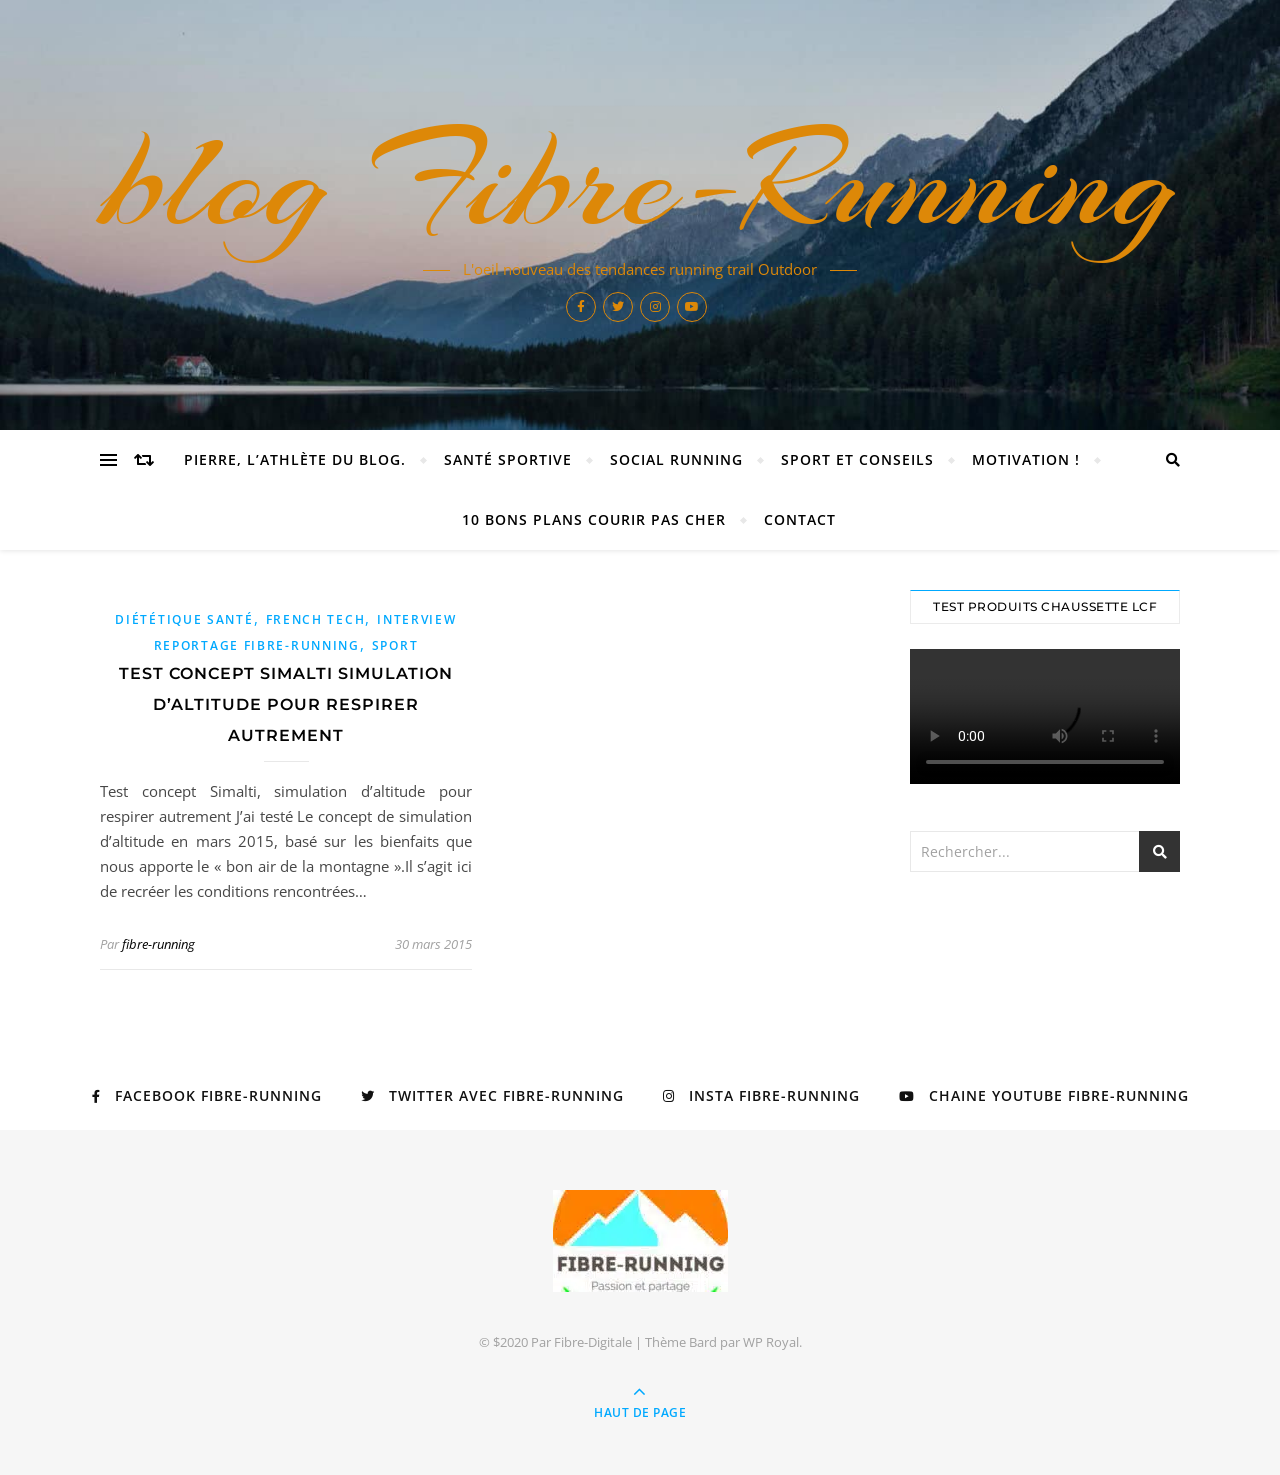 The image size is (1280, 1475). Describe the element at coordinates (295, 459) in the screenshot. I see `Pierre, l’athlète du blog.` at that location.